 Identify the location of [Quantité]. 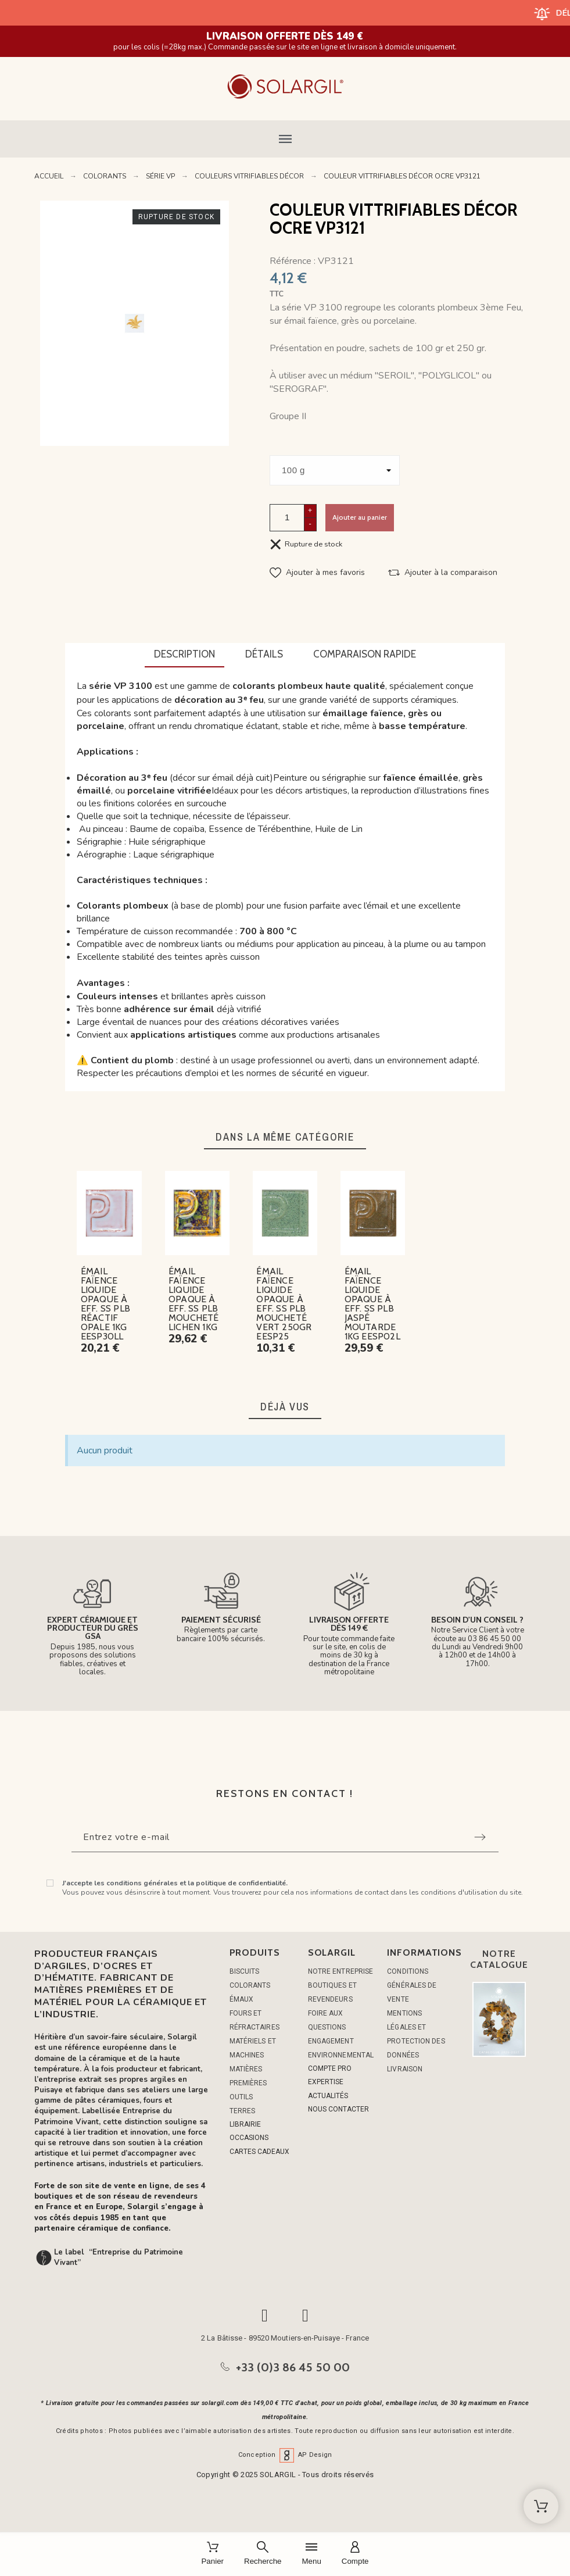
(287, 517).